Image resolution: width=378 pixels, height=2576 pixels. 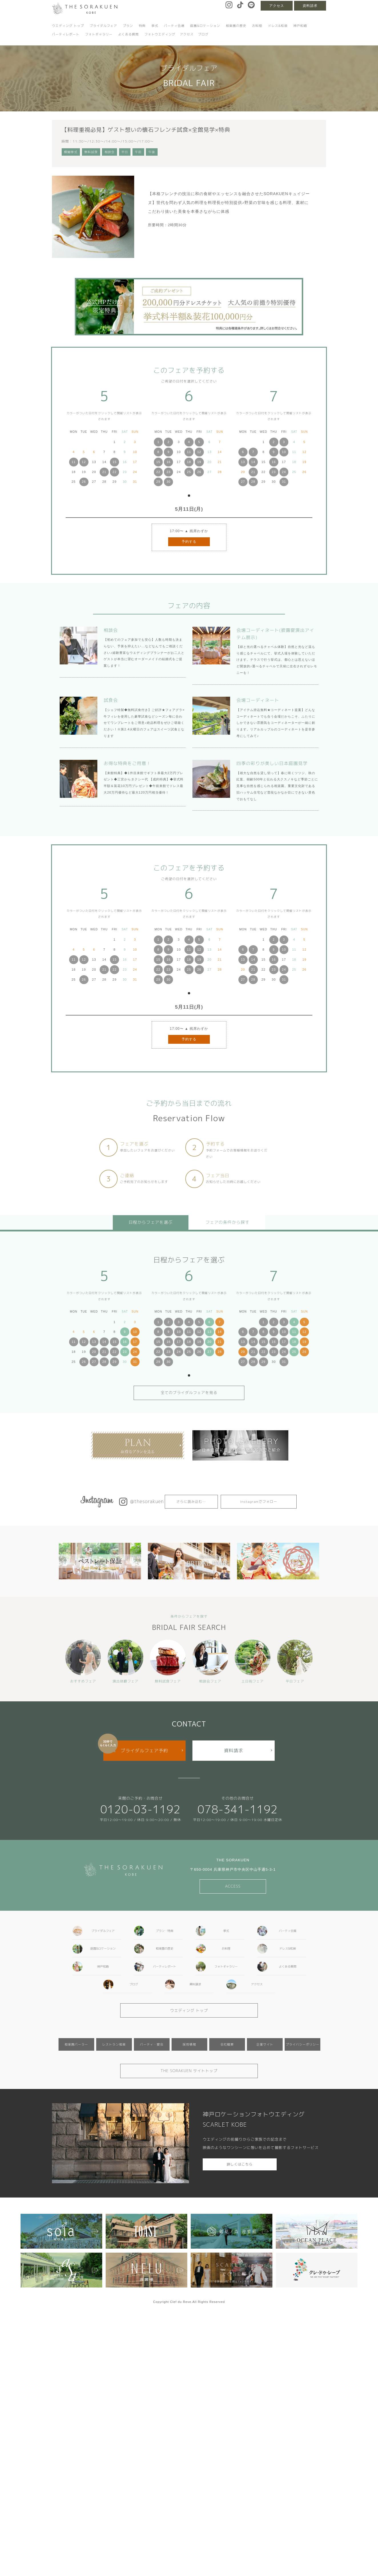 I want to click on 23, so click(x=168, y=472).